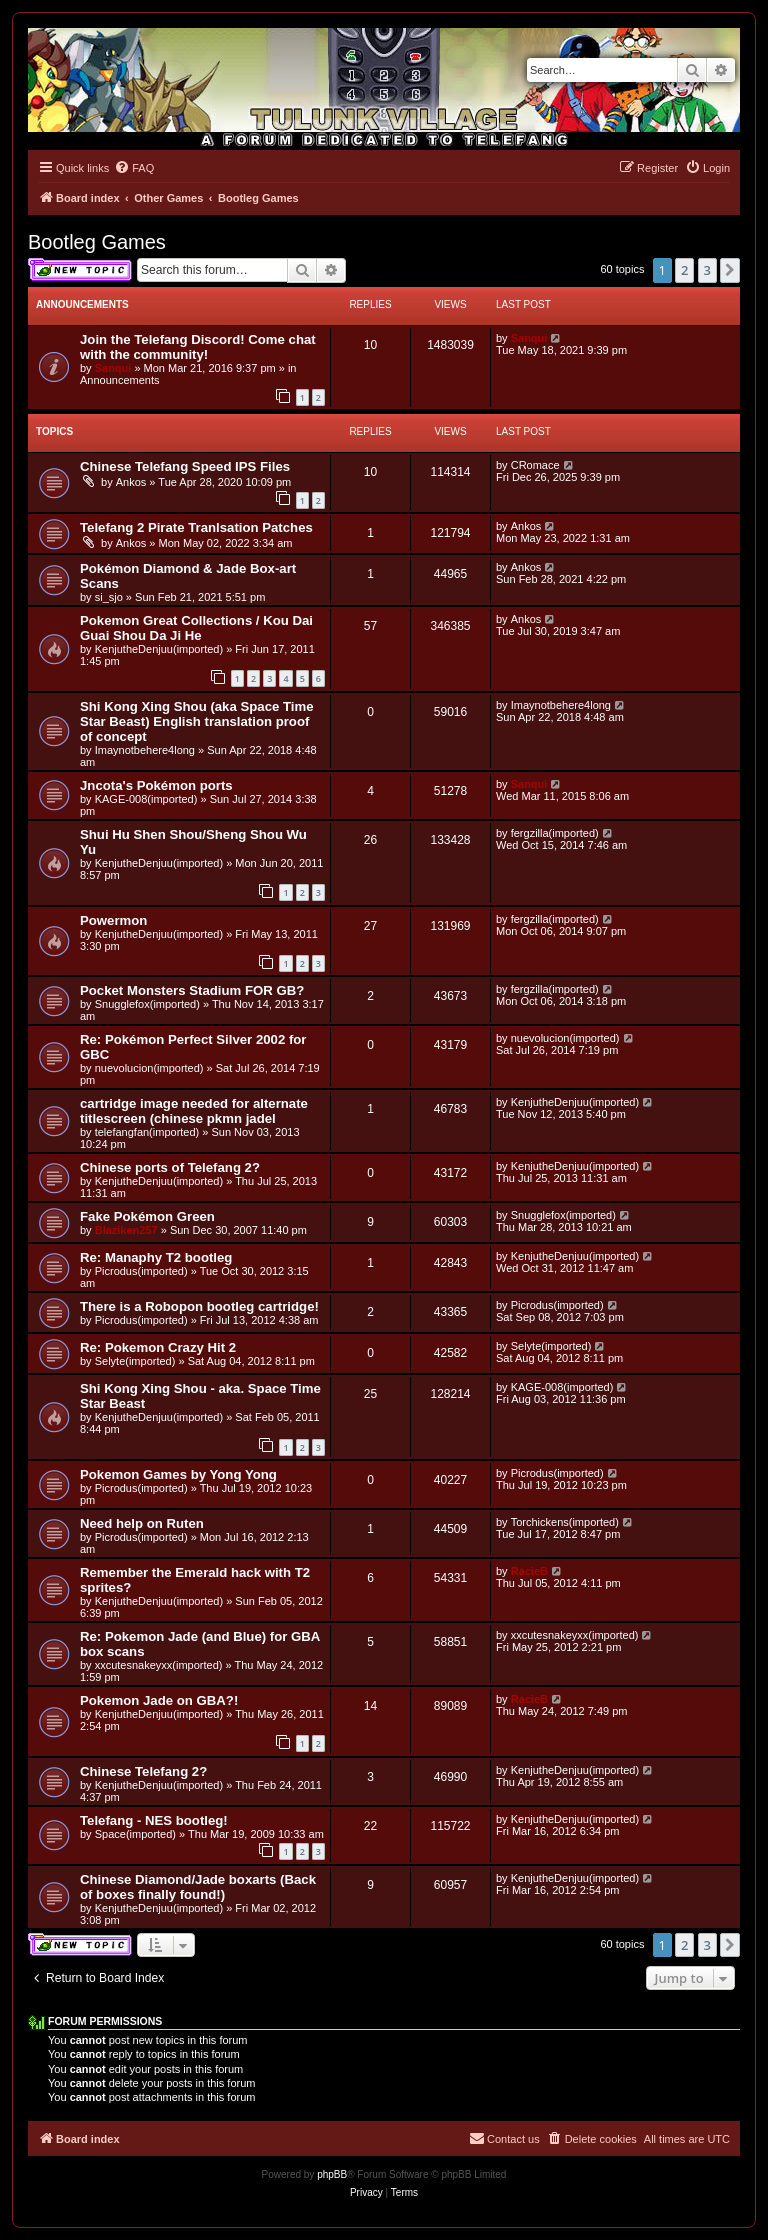  I want to click on [menuitem], so click(134, 168).